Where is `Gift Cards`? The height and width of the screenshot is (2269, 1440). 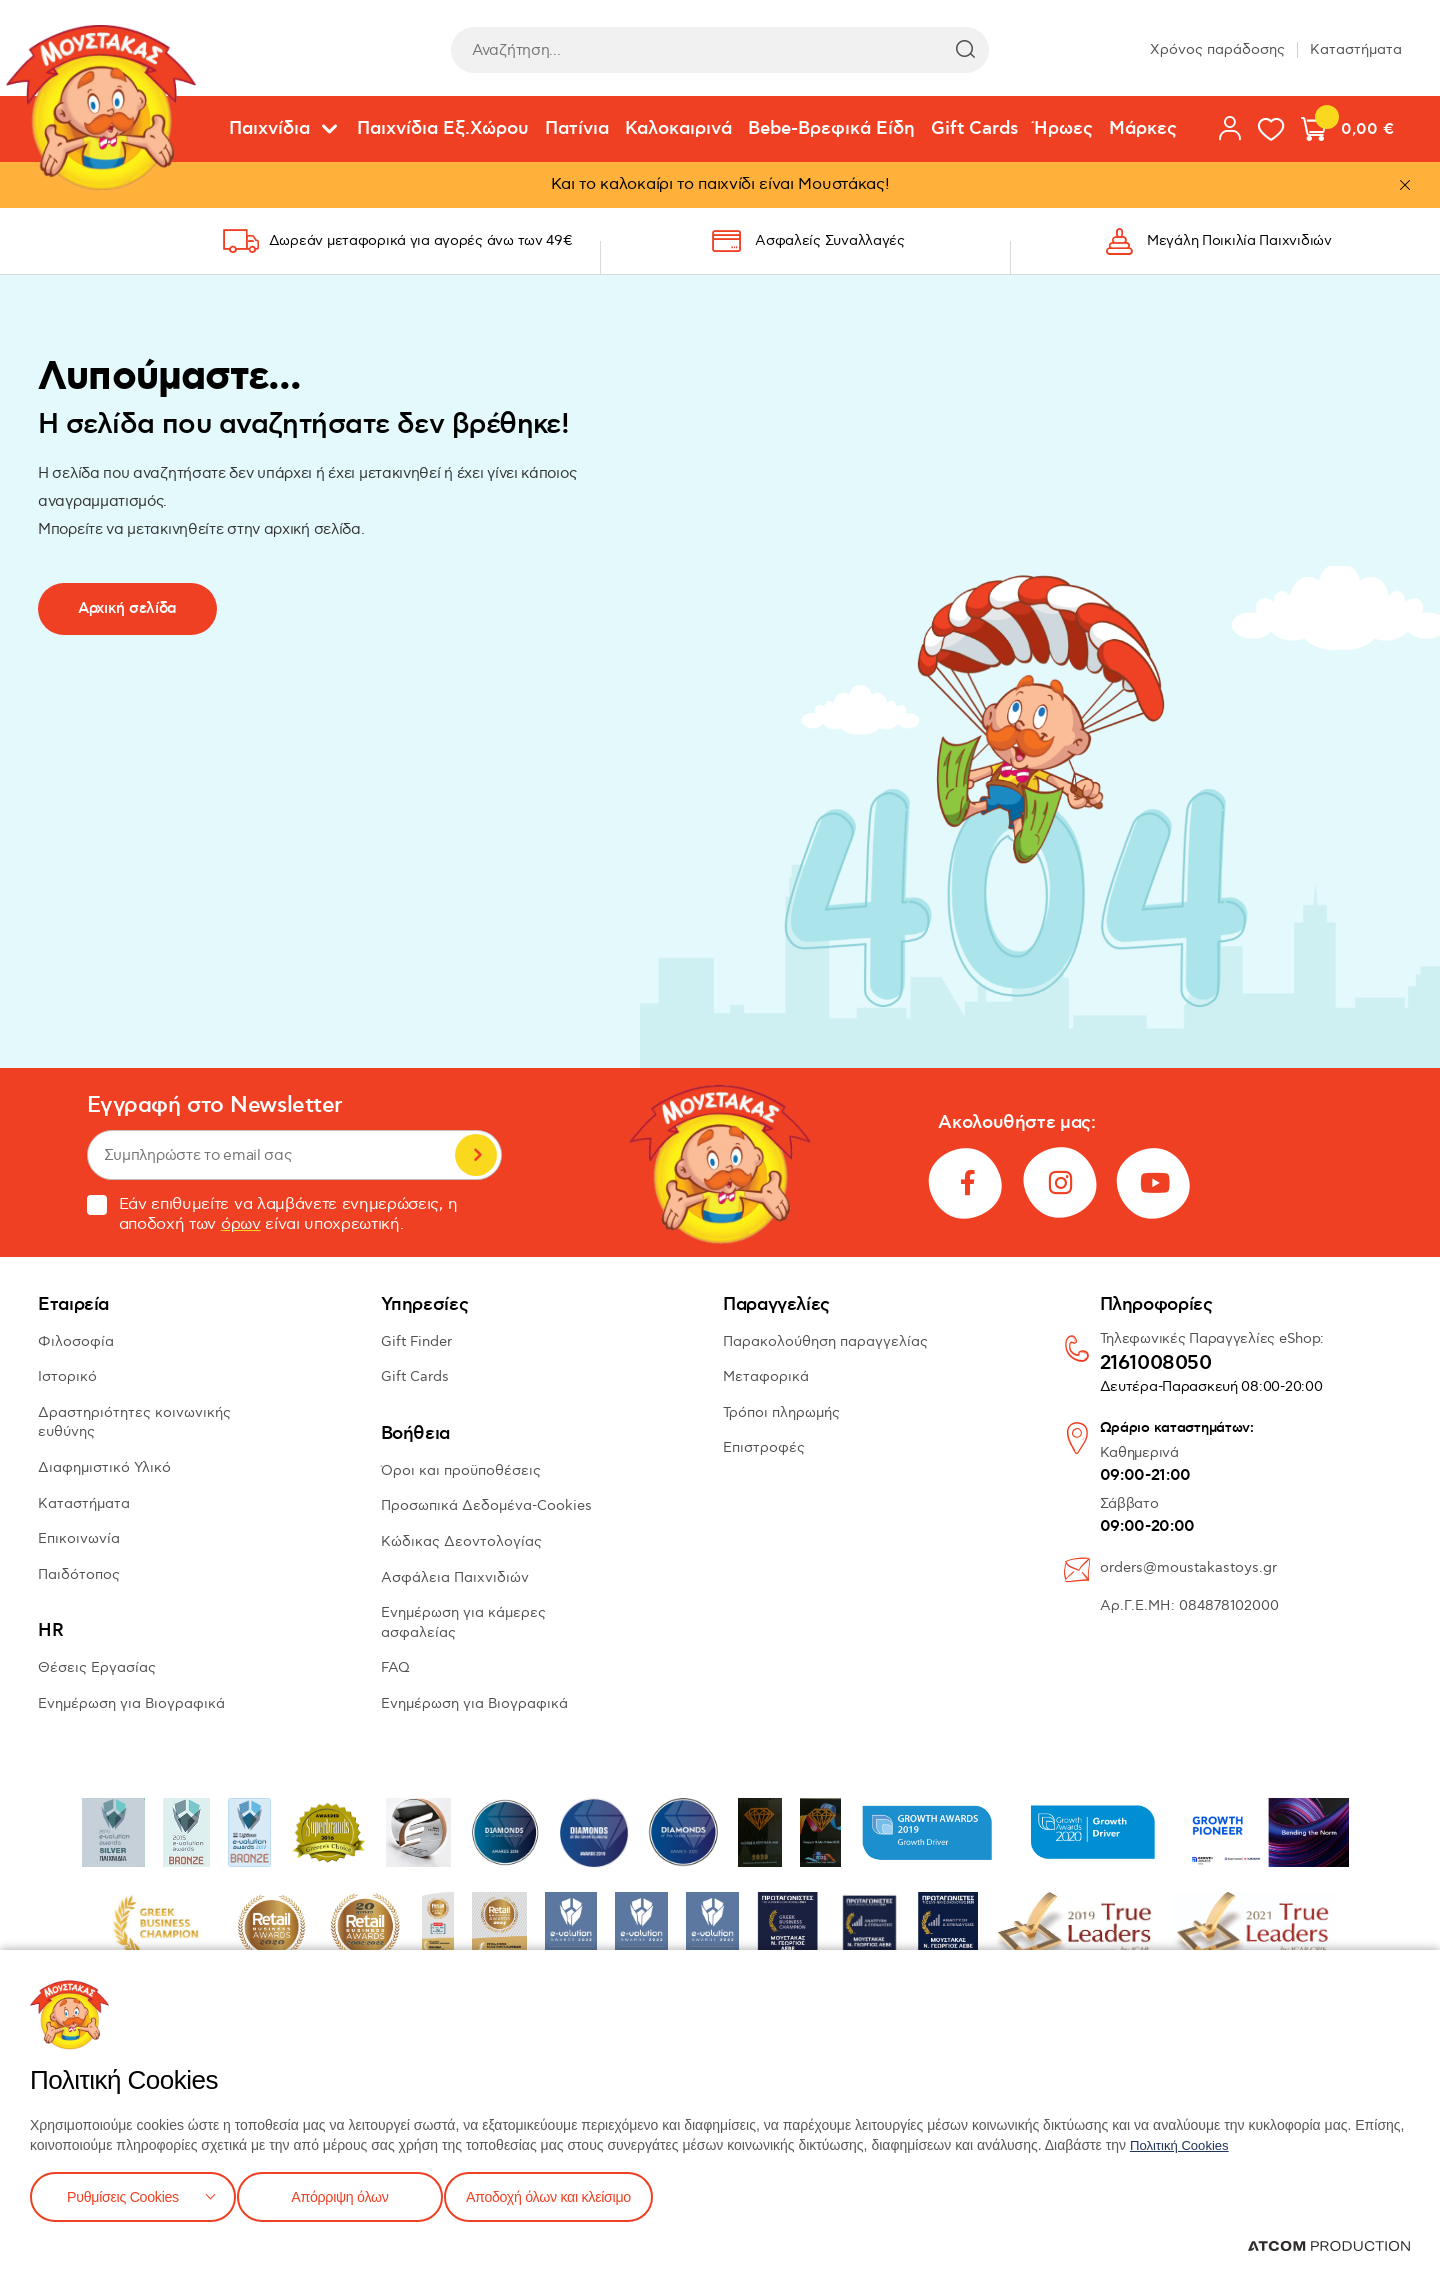
Gift Cards is located at coordinates (974, 129).